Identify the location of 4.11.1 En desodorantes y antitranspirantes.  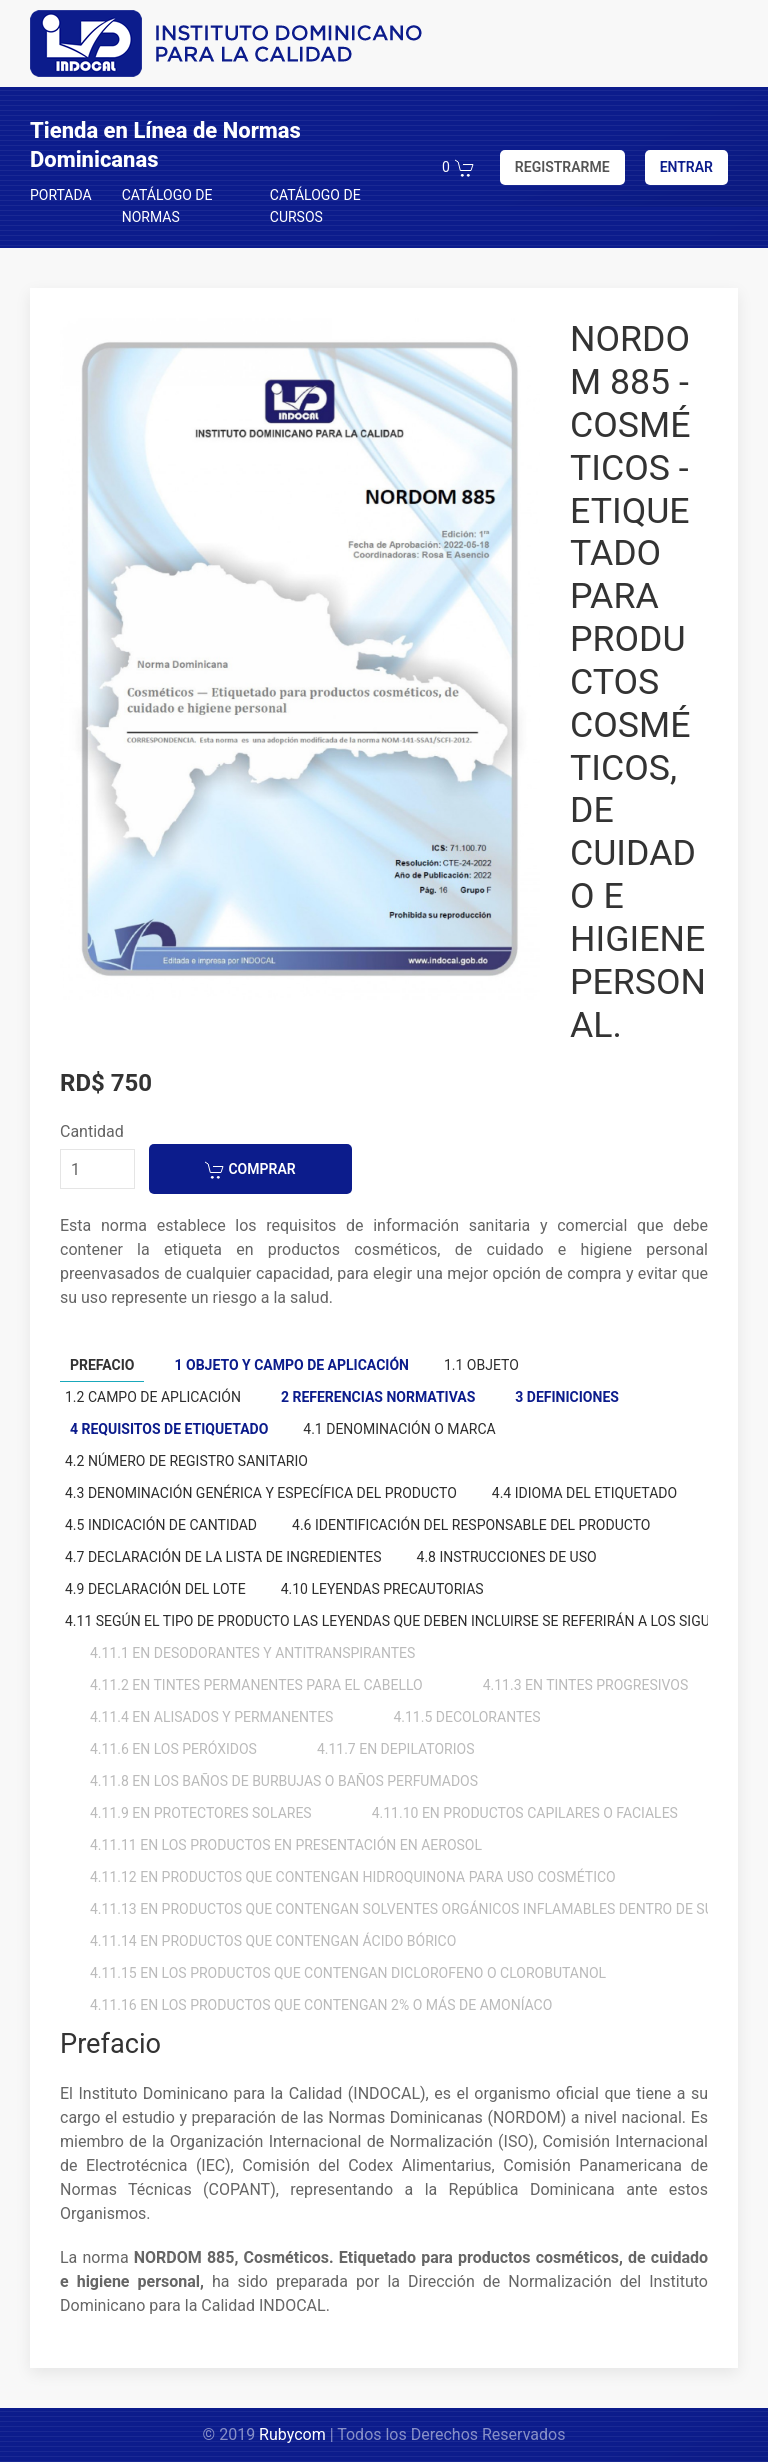
(252, 1653).